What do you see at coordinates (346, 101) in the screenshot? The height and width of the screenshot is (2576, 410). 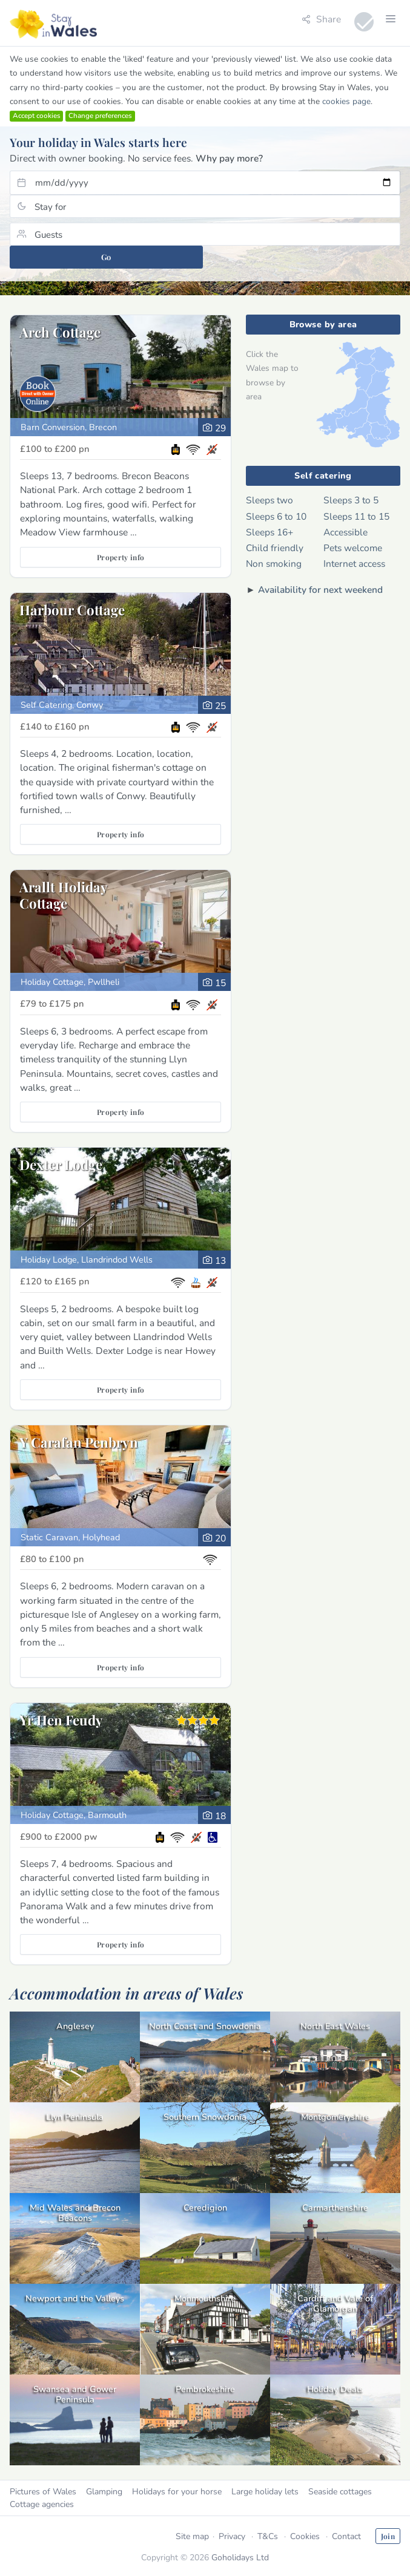 I see `cookies page` at bounding box center [346, 101].